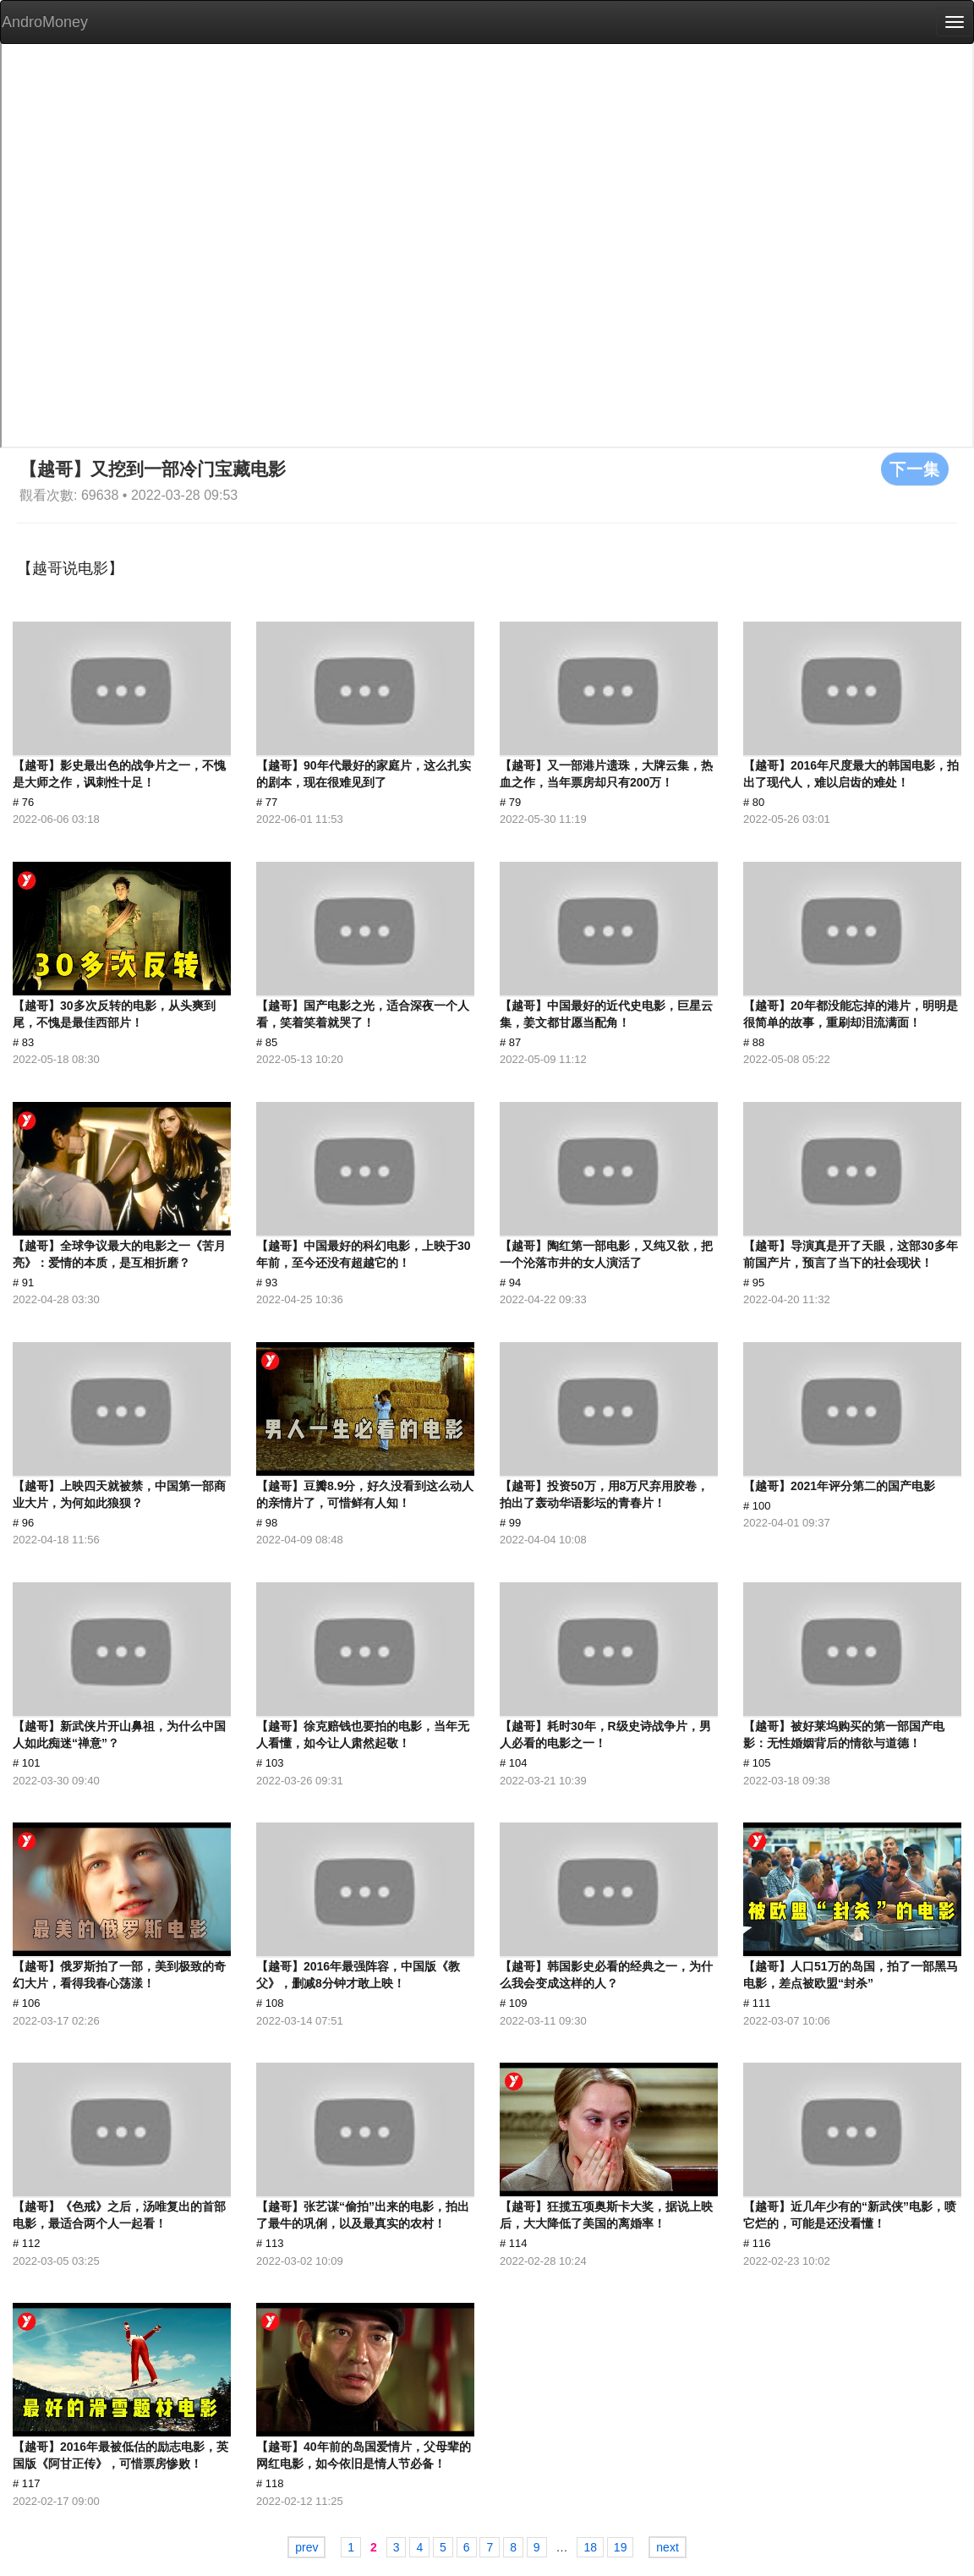 Image resolution: width=974 pixels, height=2576 pixels. Describe the element at coordinates (667, 2547) in the screenshot. I see `next` at that location.